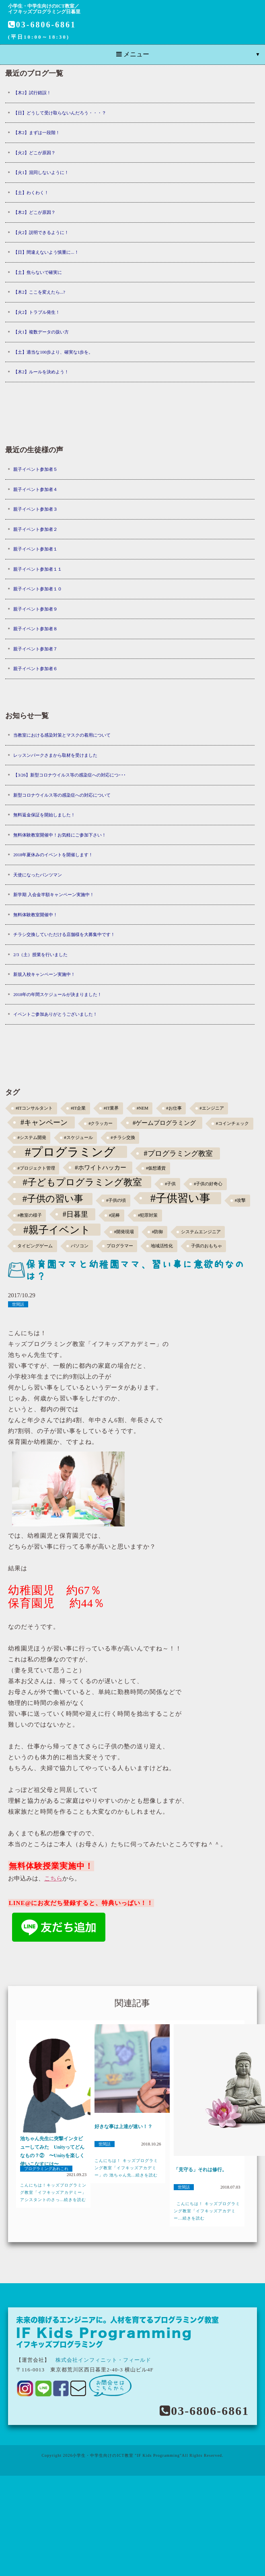 This screenshot has height=2576, width=265. I want to click on #ゲームプログラミング [#ゲームプログラミング (3個の項目)], so click(164, 1122).